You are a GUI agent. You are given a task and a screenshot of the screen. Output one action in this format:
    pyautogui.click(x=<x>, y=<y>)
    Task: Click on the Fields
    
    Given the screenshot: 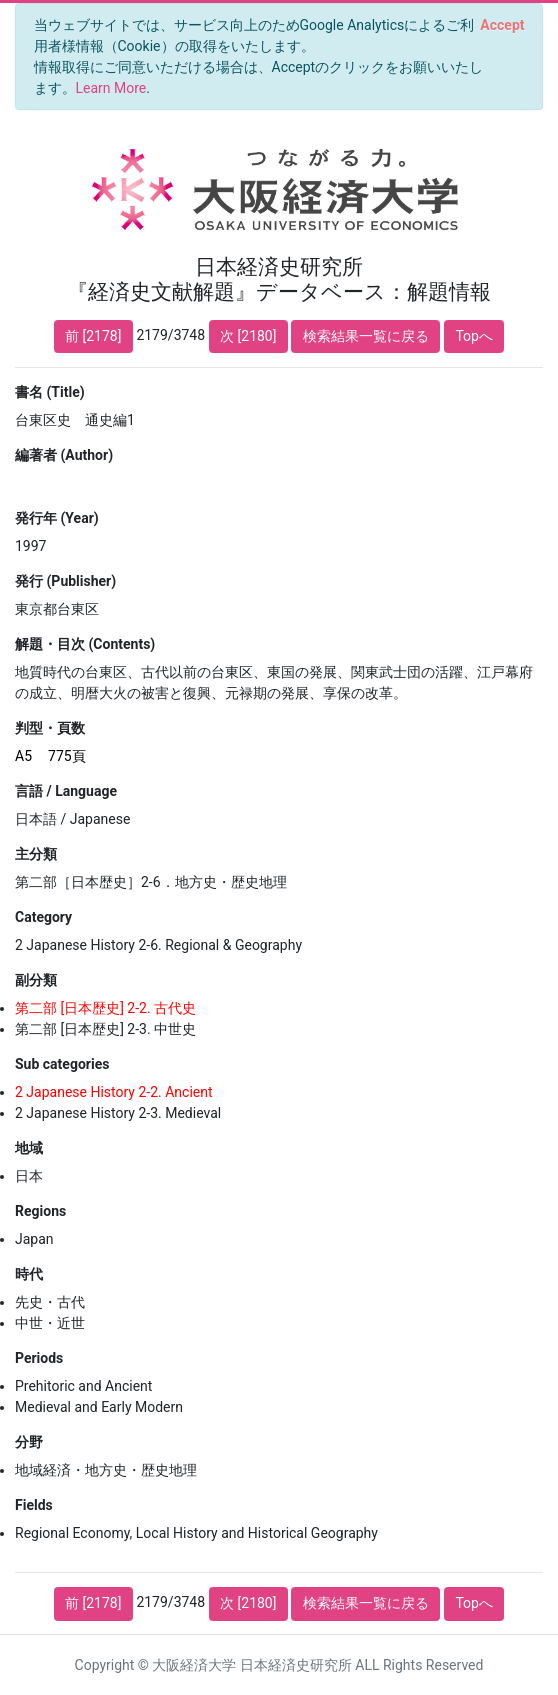 What is the action you would take?
    pyautogui.click(x=34, y=1505)
    